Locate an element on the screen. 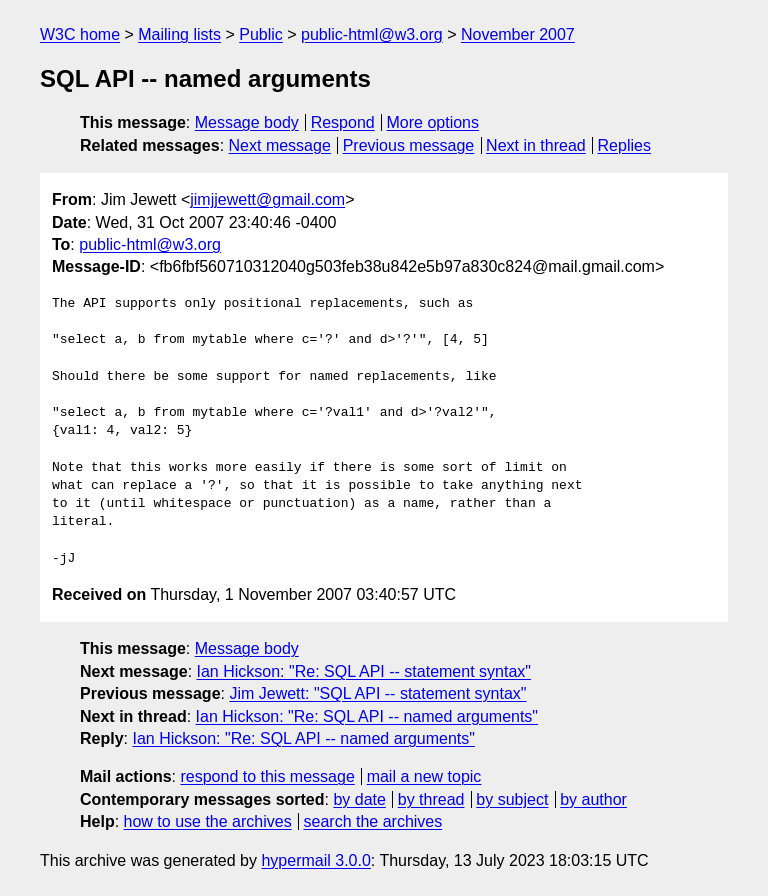 The height and width of the screenshot is (896, 768). by date is located at coordinates (359, 799).